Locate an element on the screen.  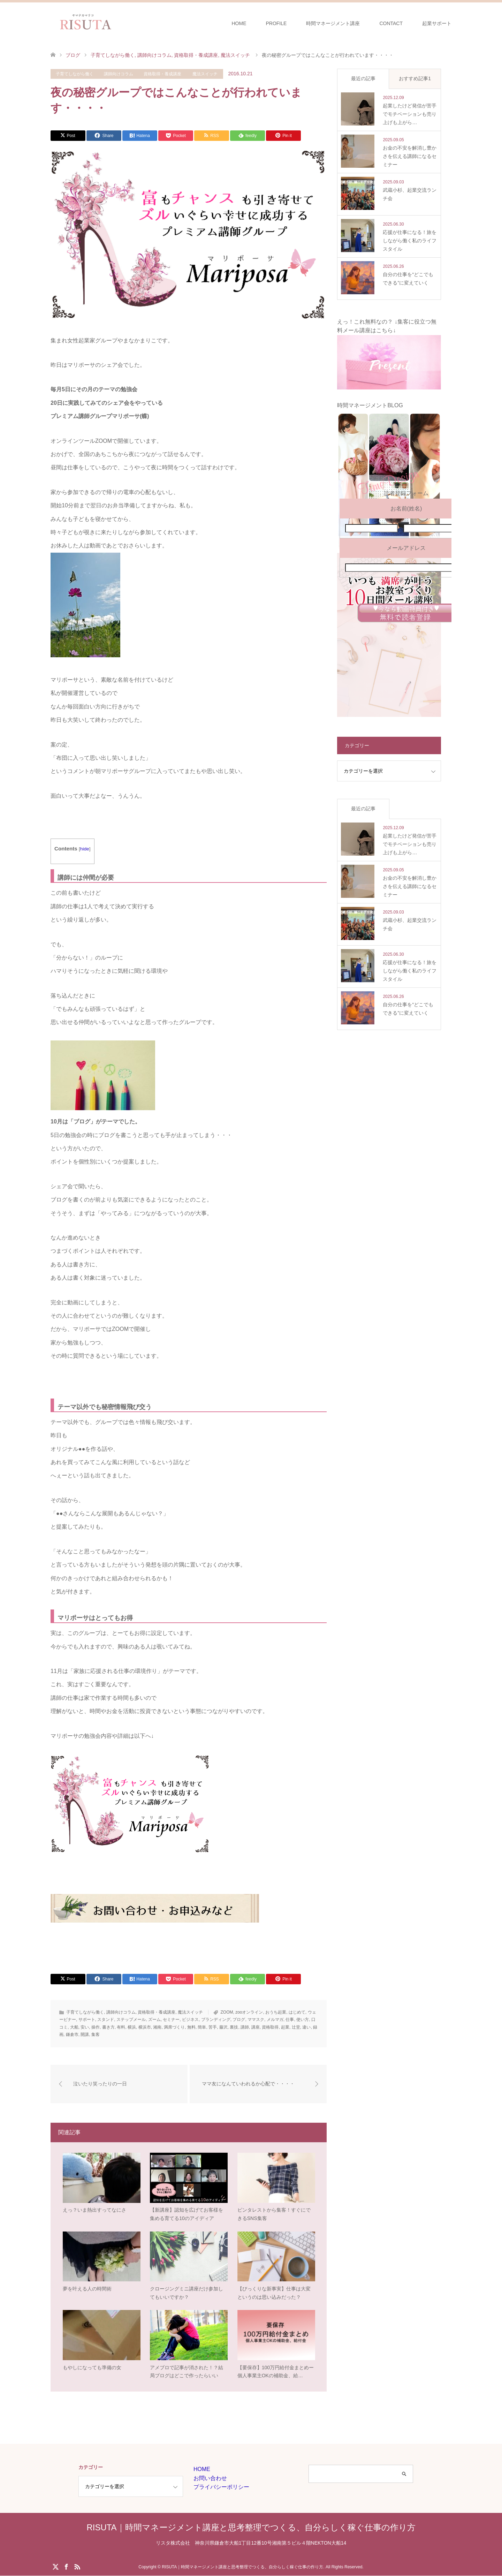
安い is located at coordinates (85, 2027).